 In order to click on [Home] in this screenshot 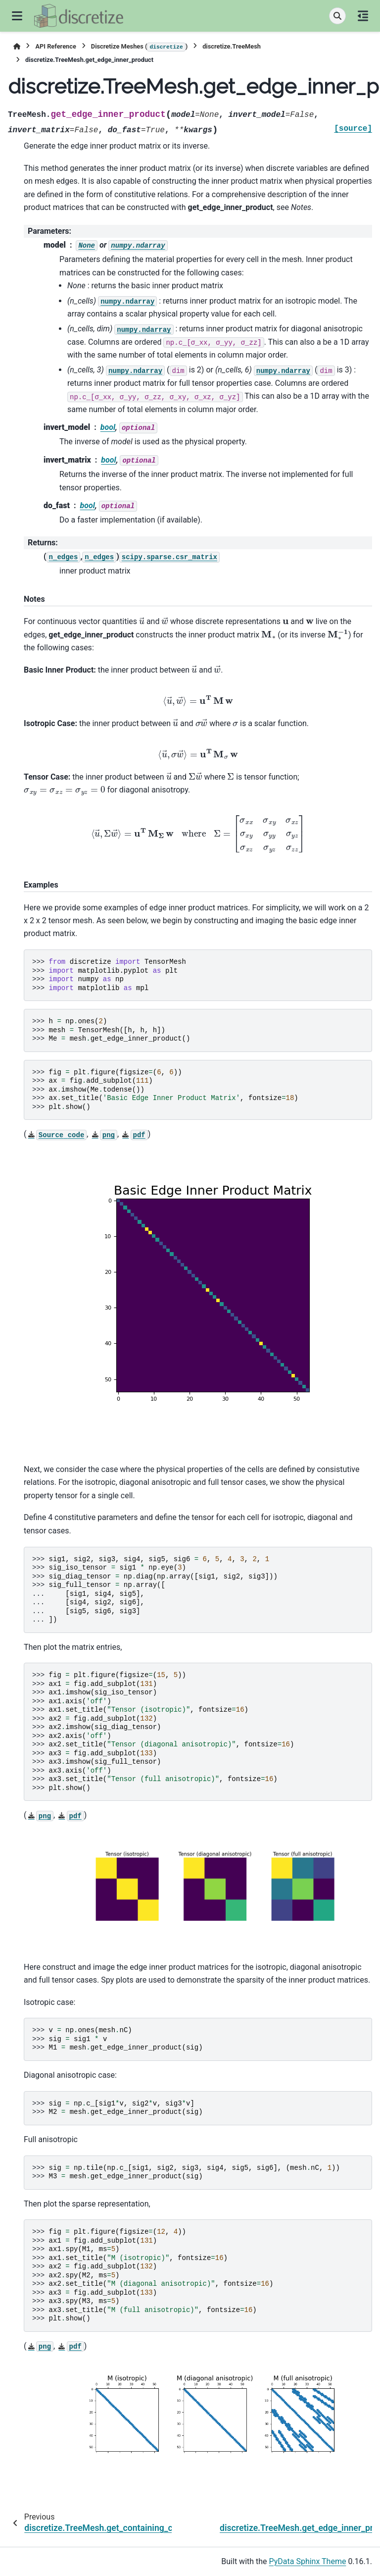, I will do `click(16, 46)`.